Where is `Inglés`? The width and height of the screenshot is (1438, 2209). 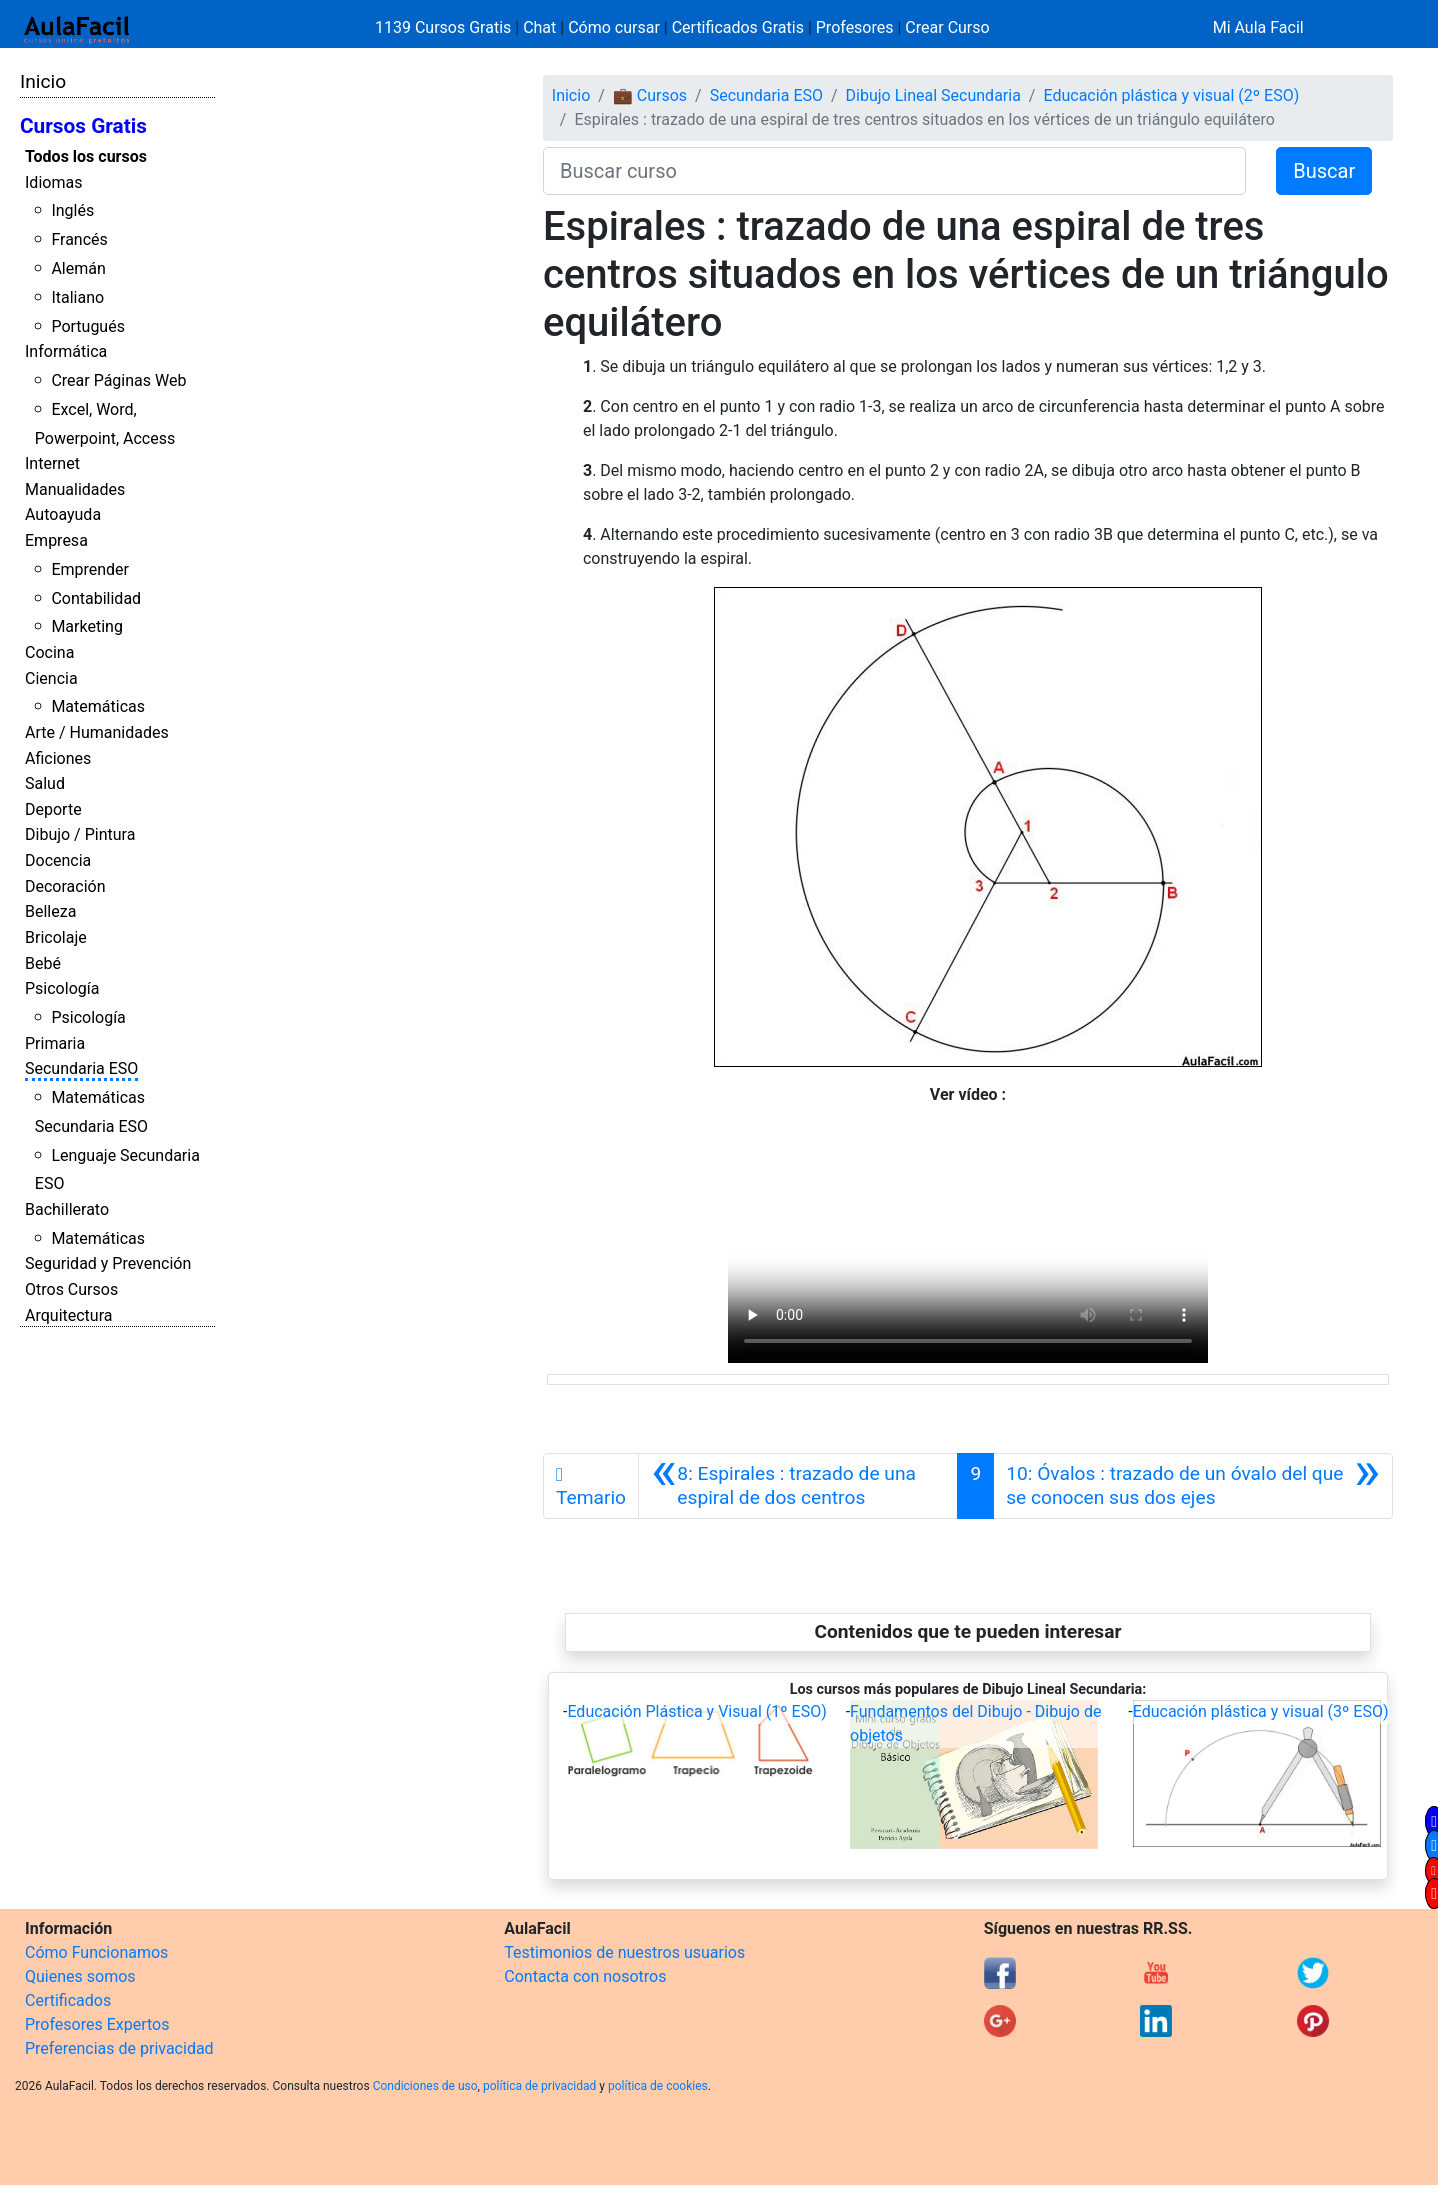 Inglés is located at coordinates (72, 210).